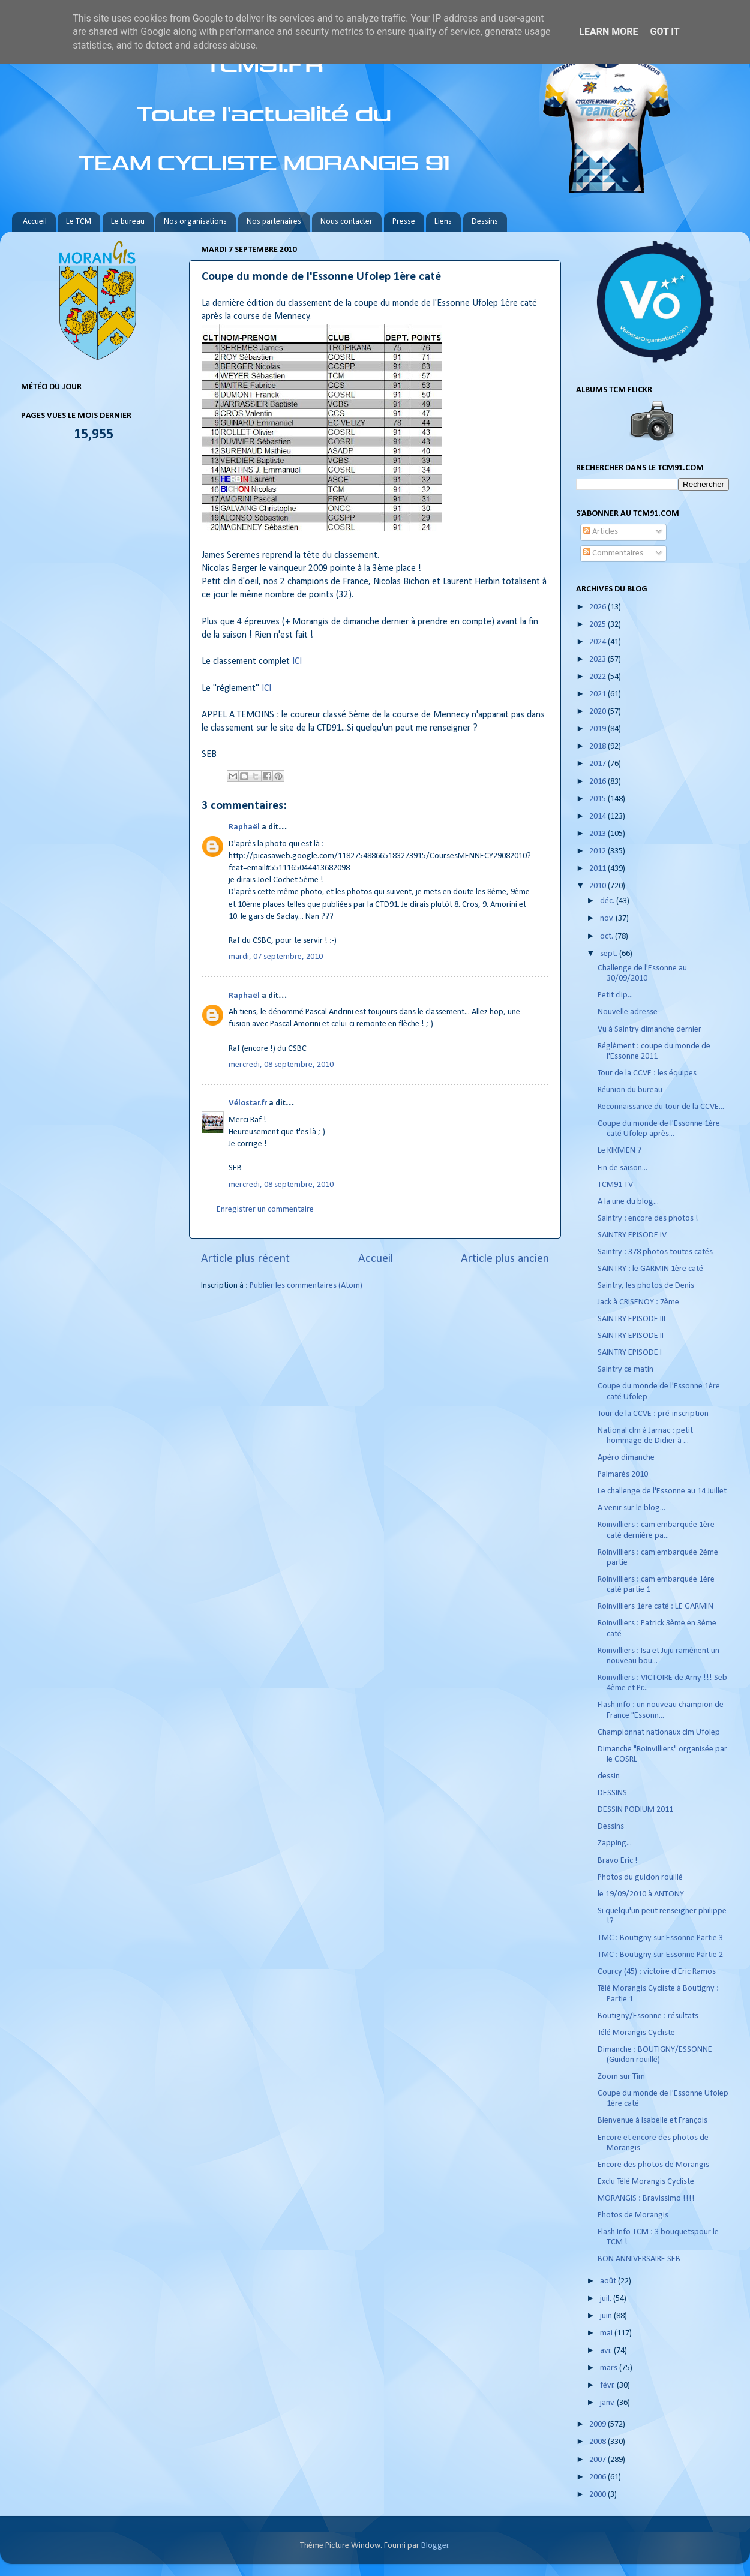 The width and height of the screenshot is (750, 2576). I want to click on 2024, so click(598, 642).